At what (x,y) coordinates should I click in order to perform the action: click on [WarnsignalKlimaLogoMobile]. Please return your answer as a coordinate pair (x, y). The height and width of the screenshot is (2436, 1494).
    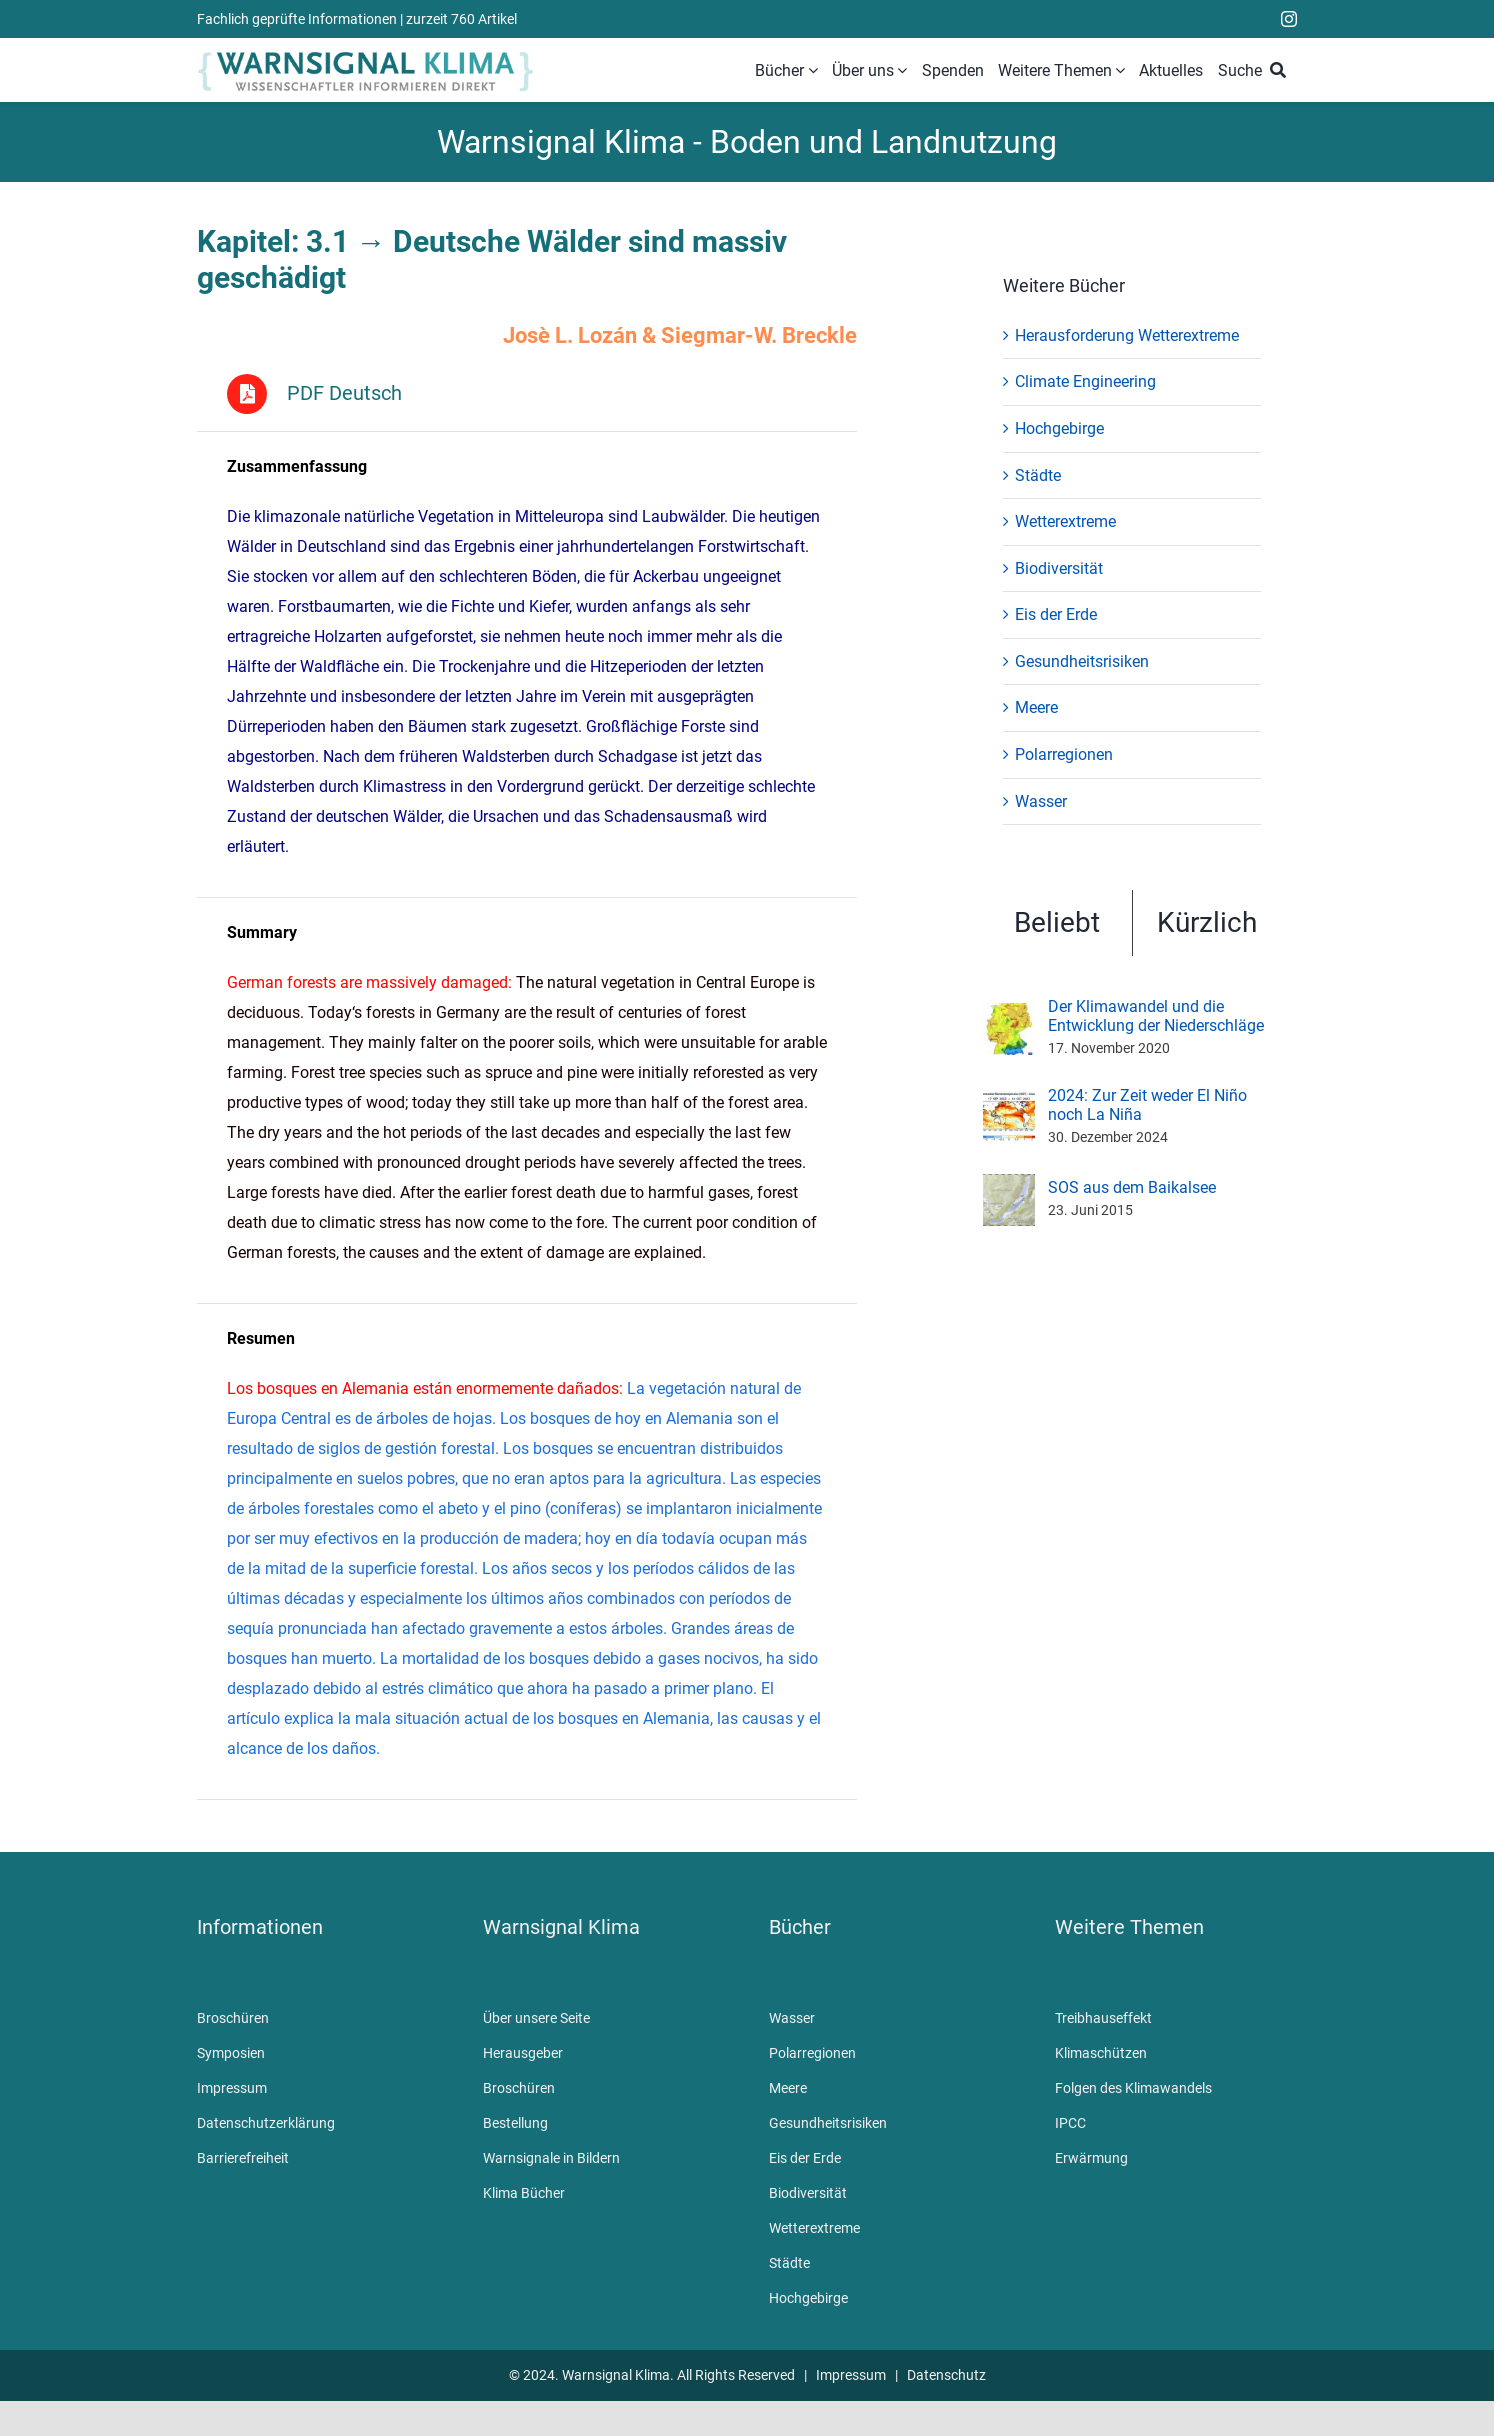
    Looking at the image, I should click on (365, 54).